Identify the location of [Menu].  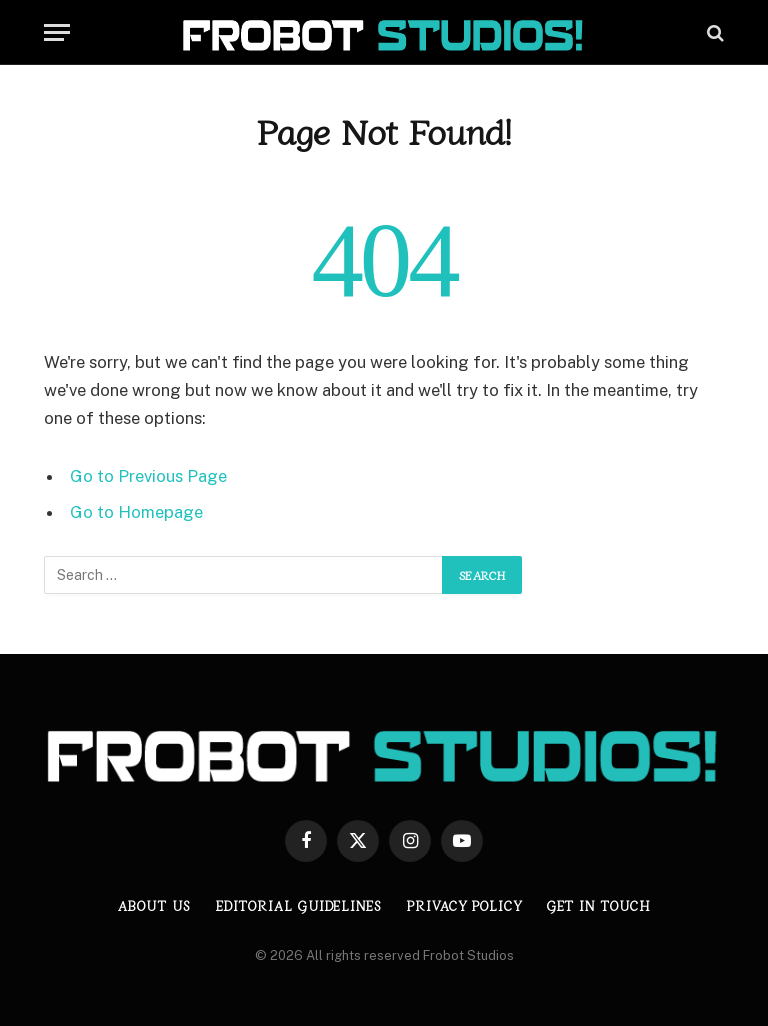
(57, 32).